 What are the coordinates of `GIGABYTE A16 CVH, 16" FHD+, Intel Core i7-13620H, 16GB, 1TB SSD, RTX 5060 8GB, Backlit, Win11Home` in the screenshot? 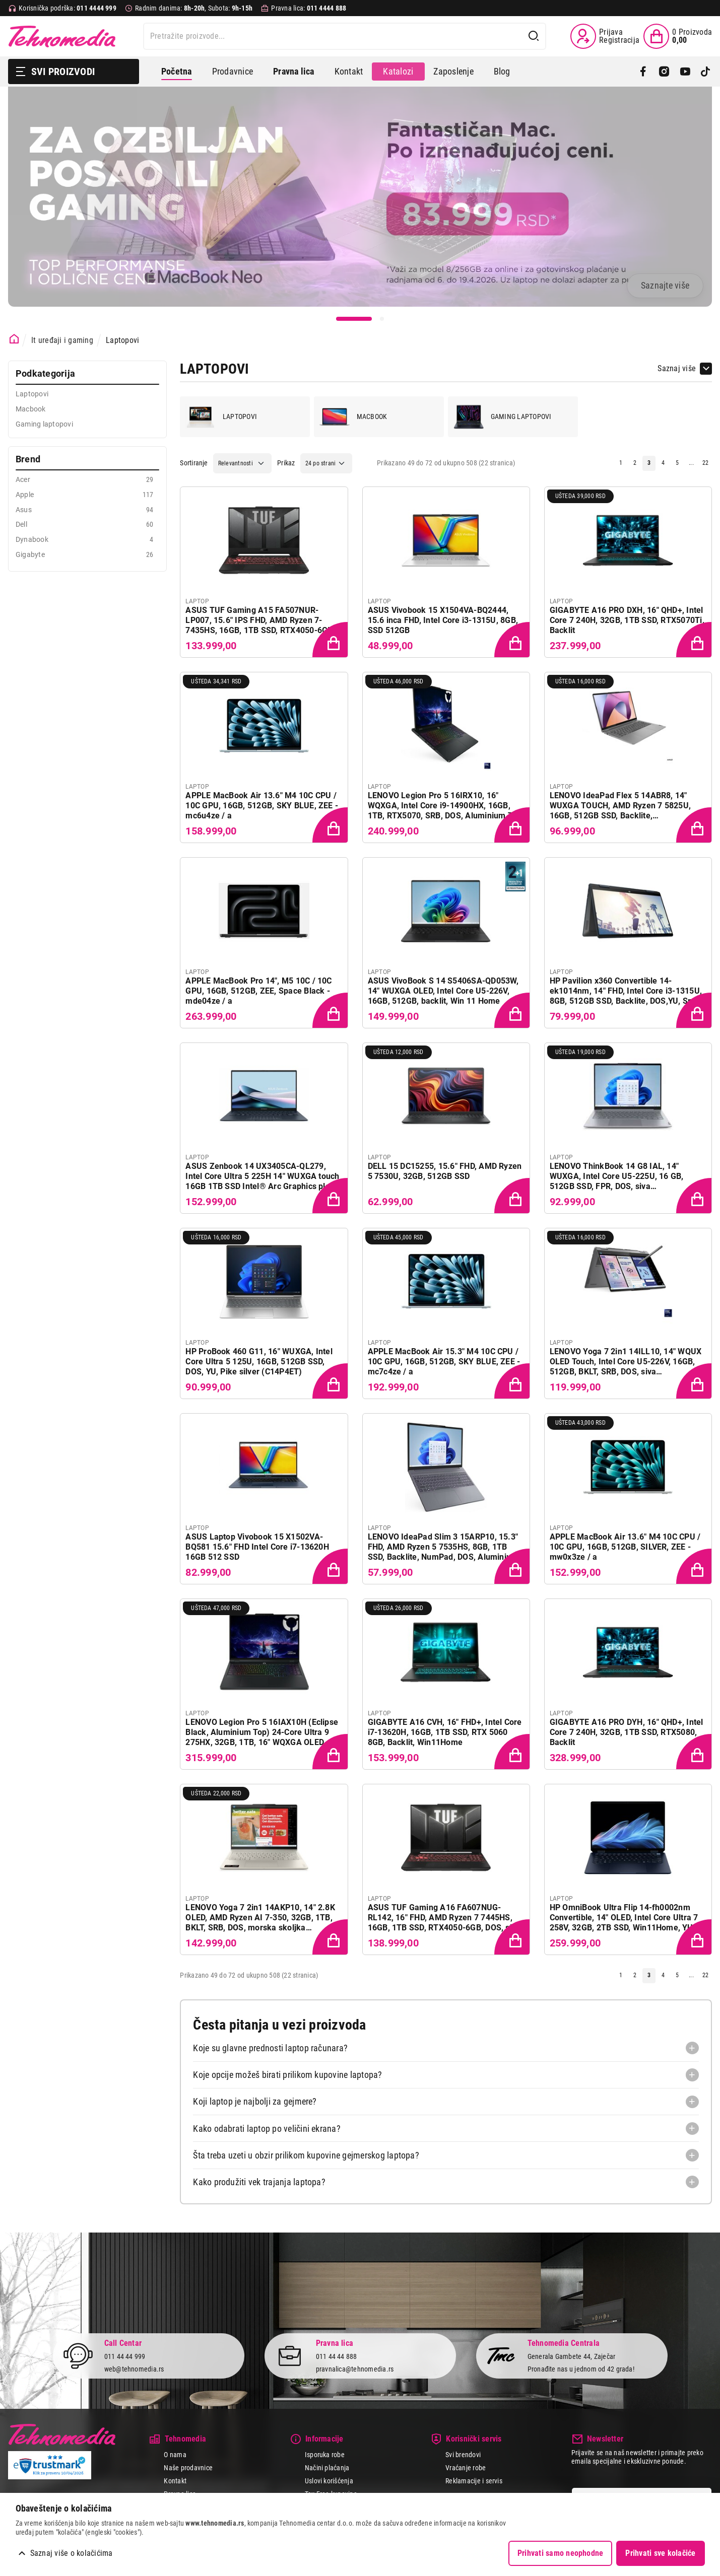 It's located at (445, 1732).